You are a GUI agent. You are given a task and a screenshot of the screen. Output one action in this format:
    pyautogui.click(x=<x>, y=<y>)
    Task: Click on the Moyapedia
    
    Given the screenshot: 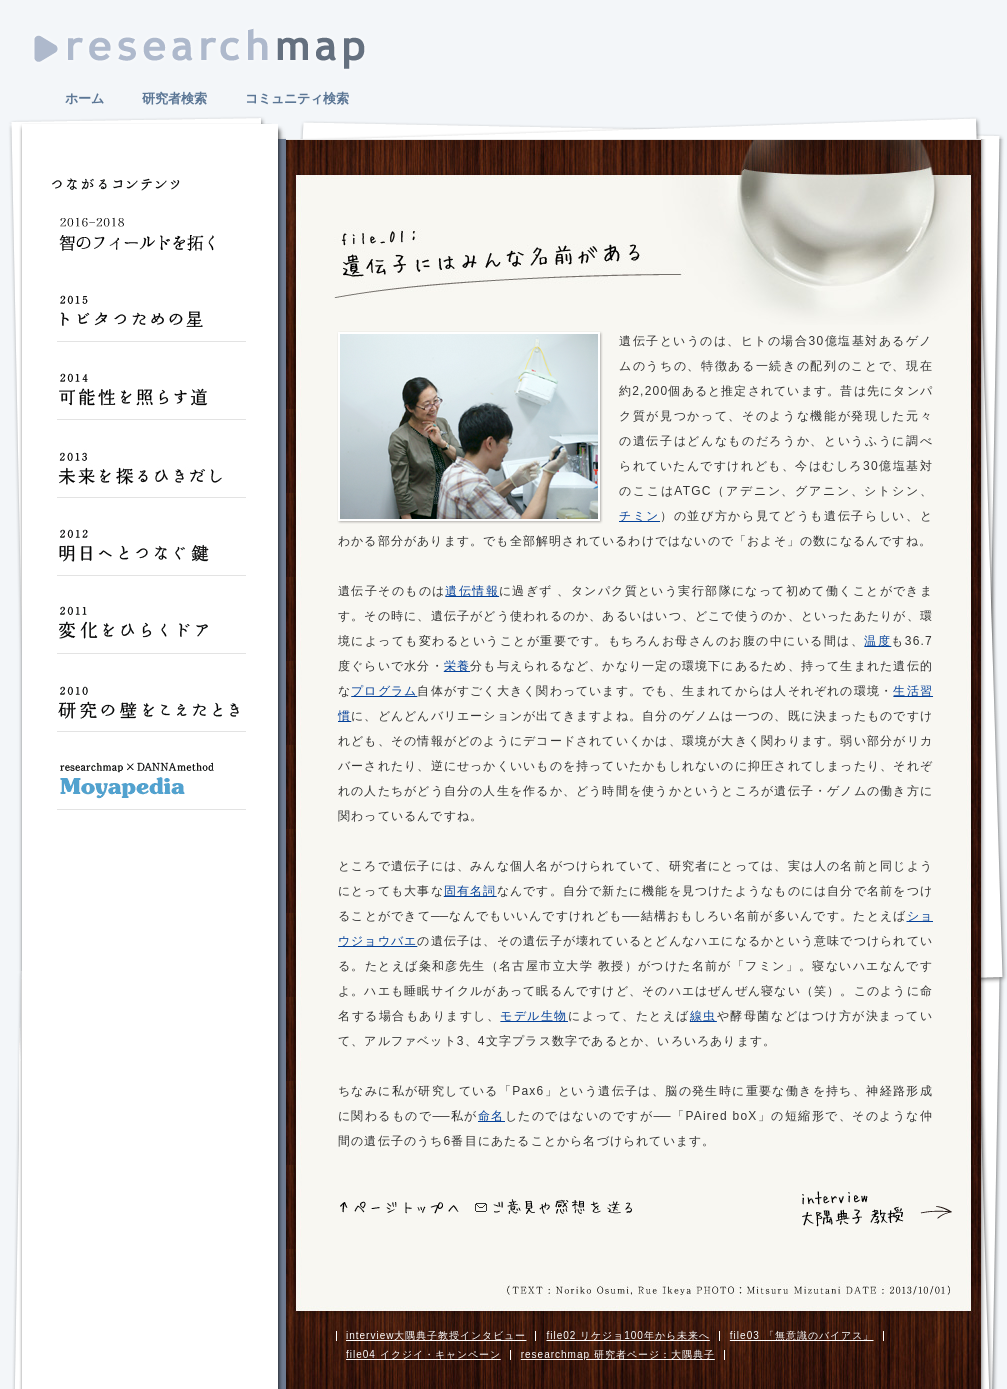 What is the action you would take?
    pyautogui.click(x=151, y=788)
    